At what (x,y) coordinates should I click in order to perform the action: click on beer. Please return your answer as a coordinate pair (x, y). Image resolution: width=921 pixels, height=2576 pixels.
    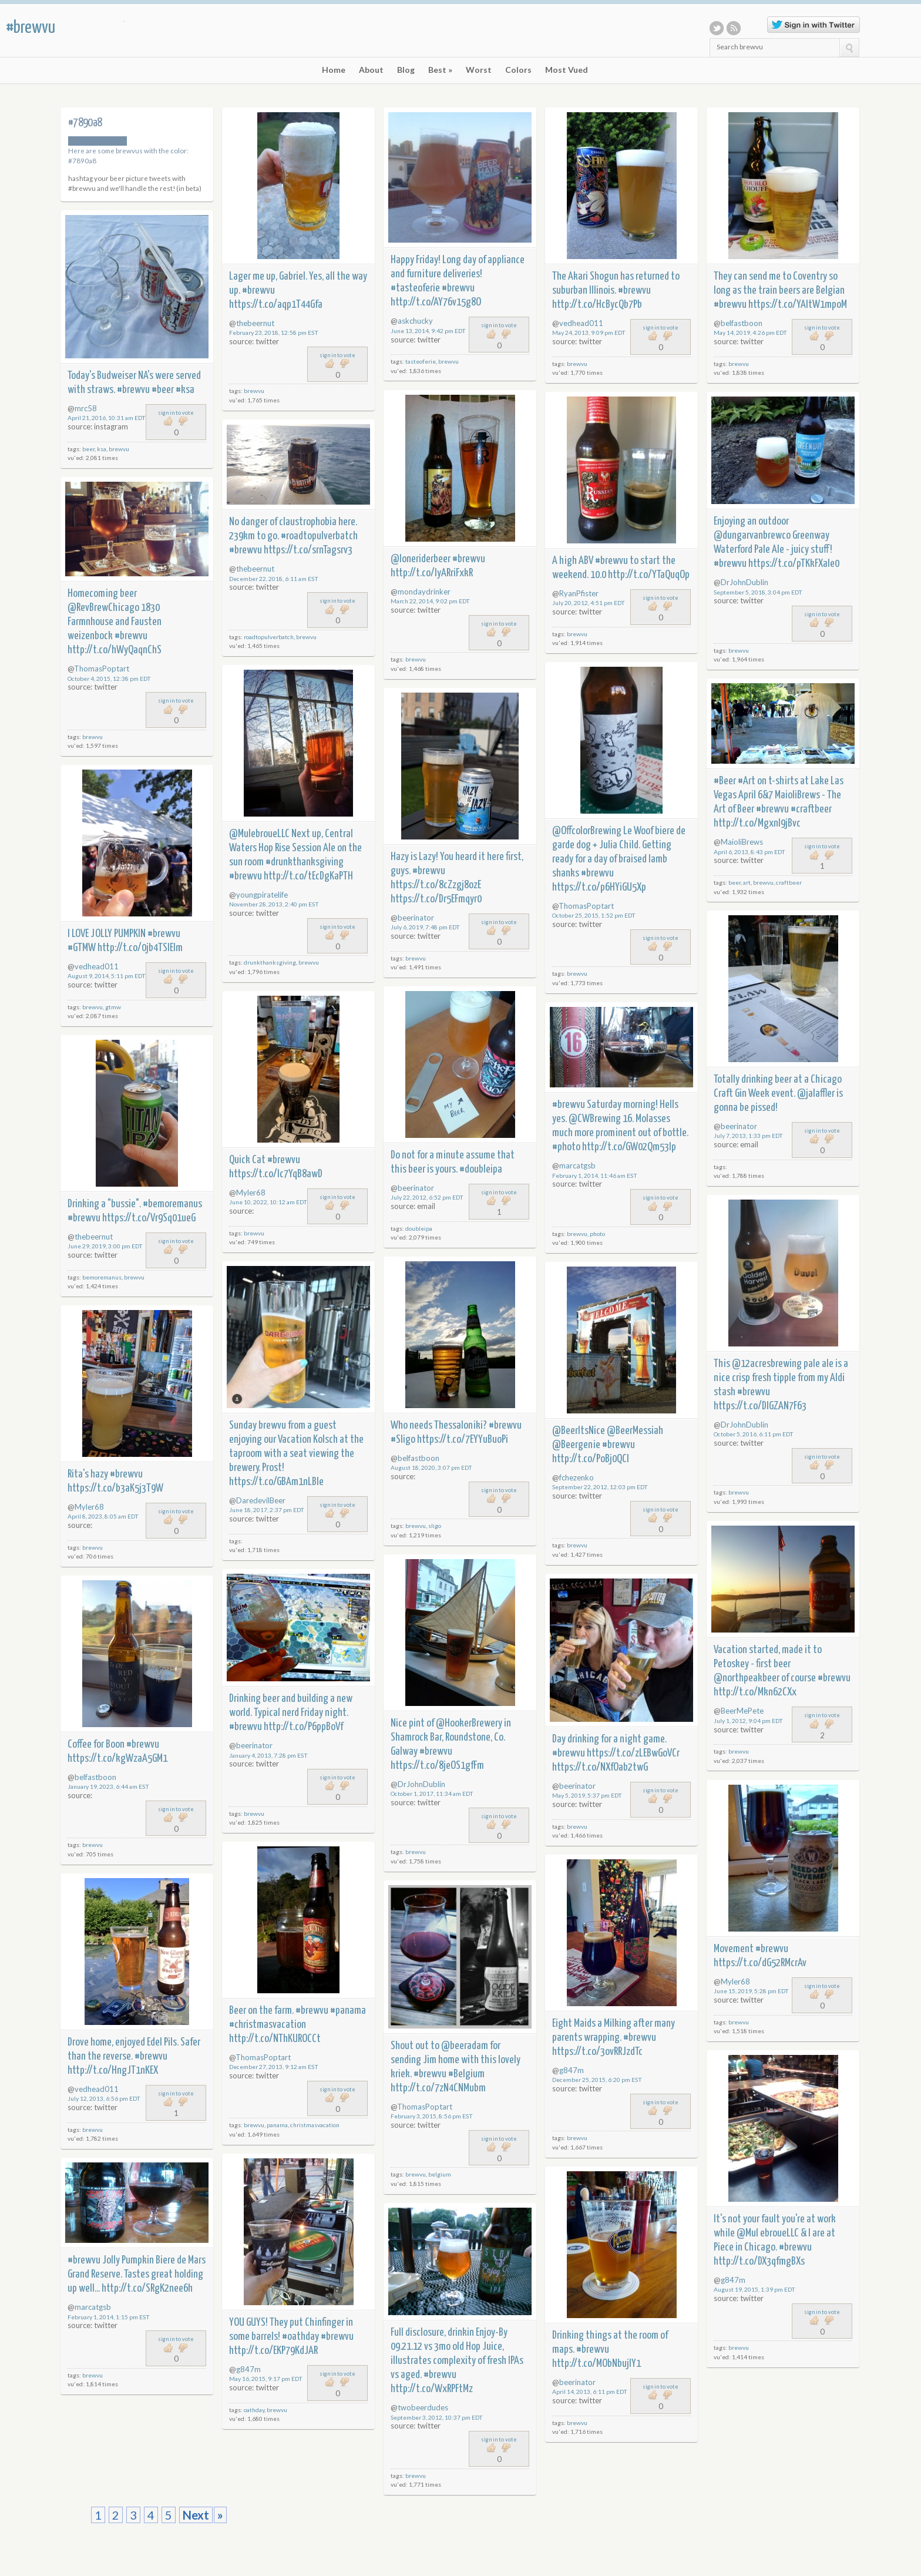
    Looking at the image, I should click on (88, 448).